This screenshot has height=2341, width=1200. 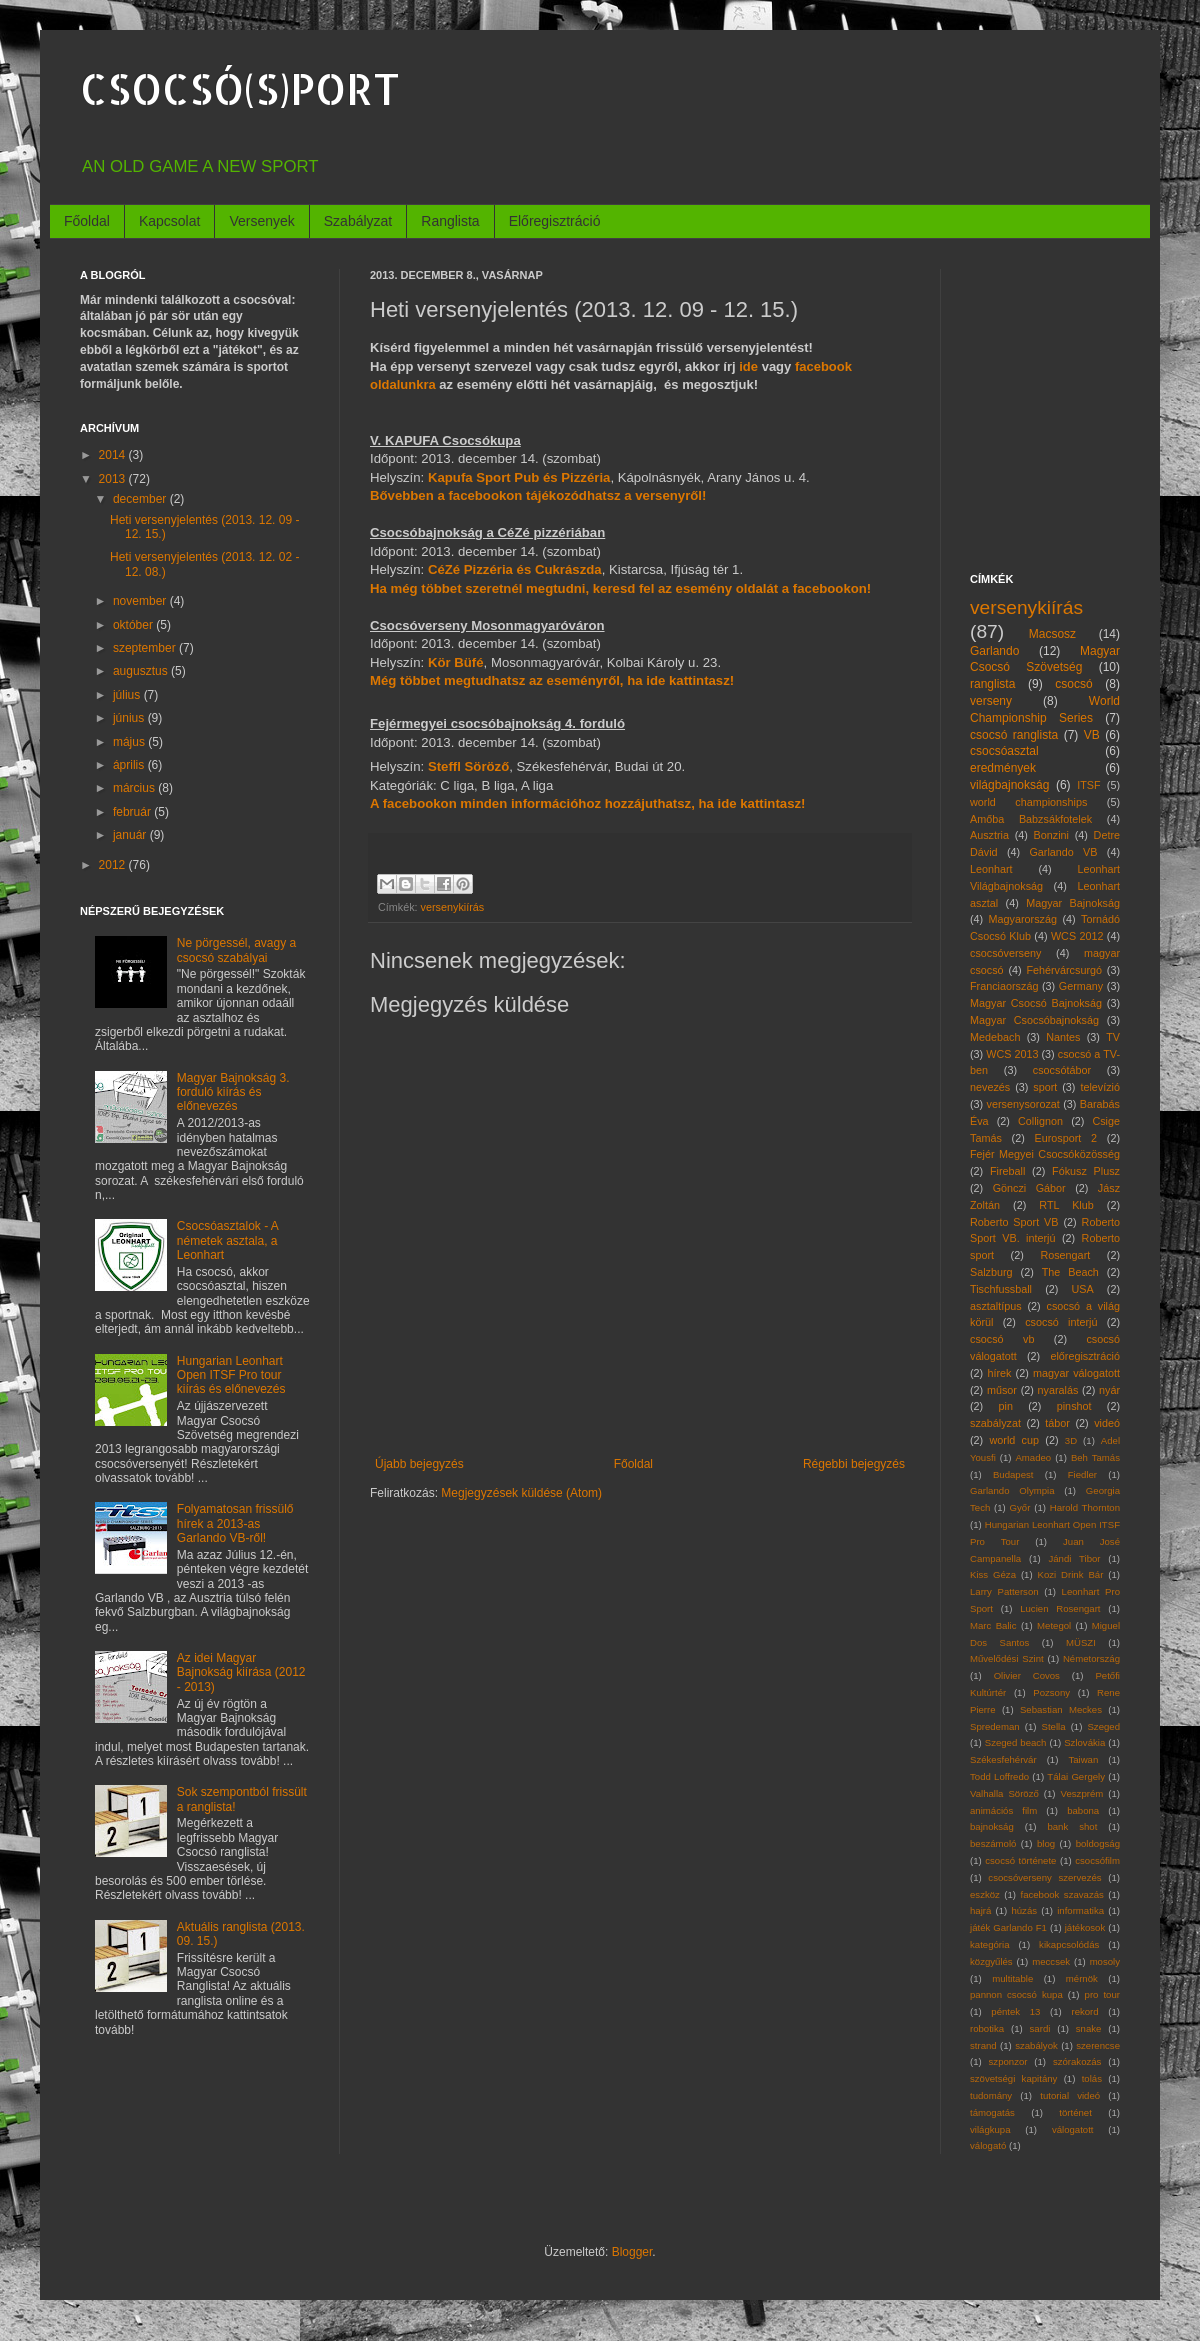 What do you see at coordinates (1004, 986) in the screenshot?
I see `Franciaország` at bounding box center [1004, 986].